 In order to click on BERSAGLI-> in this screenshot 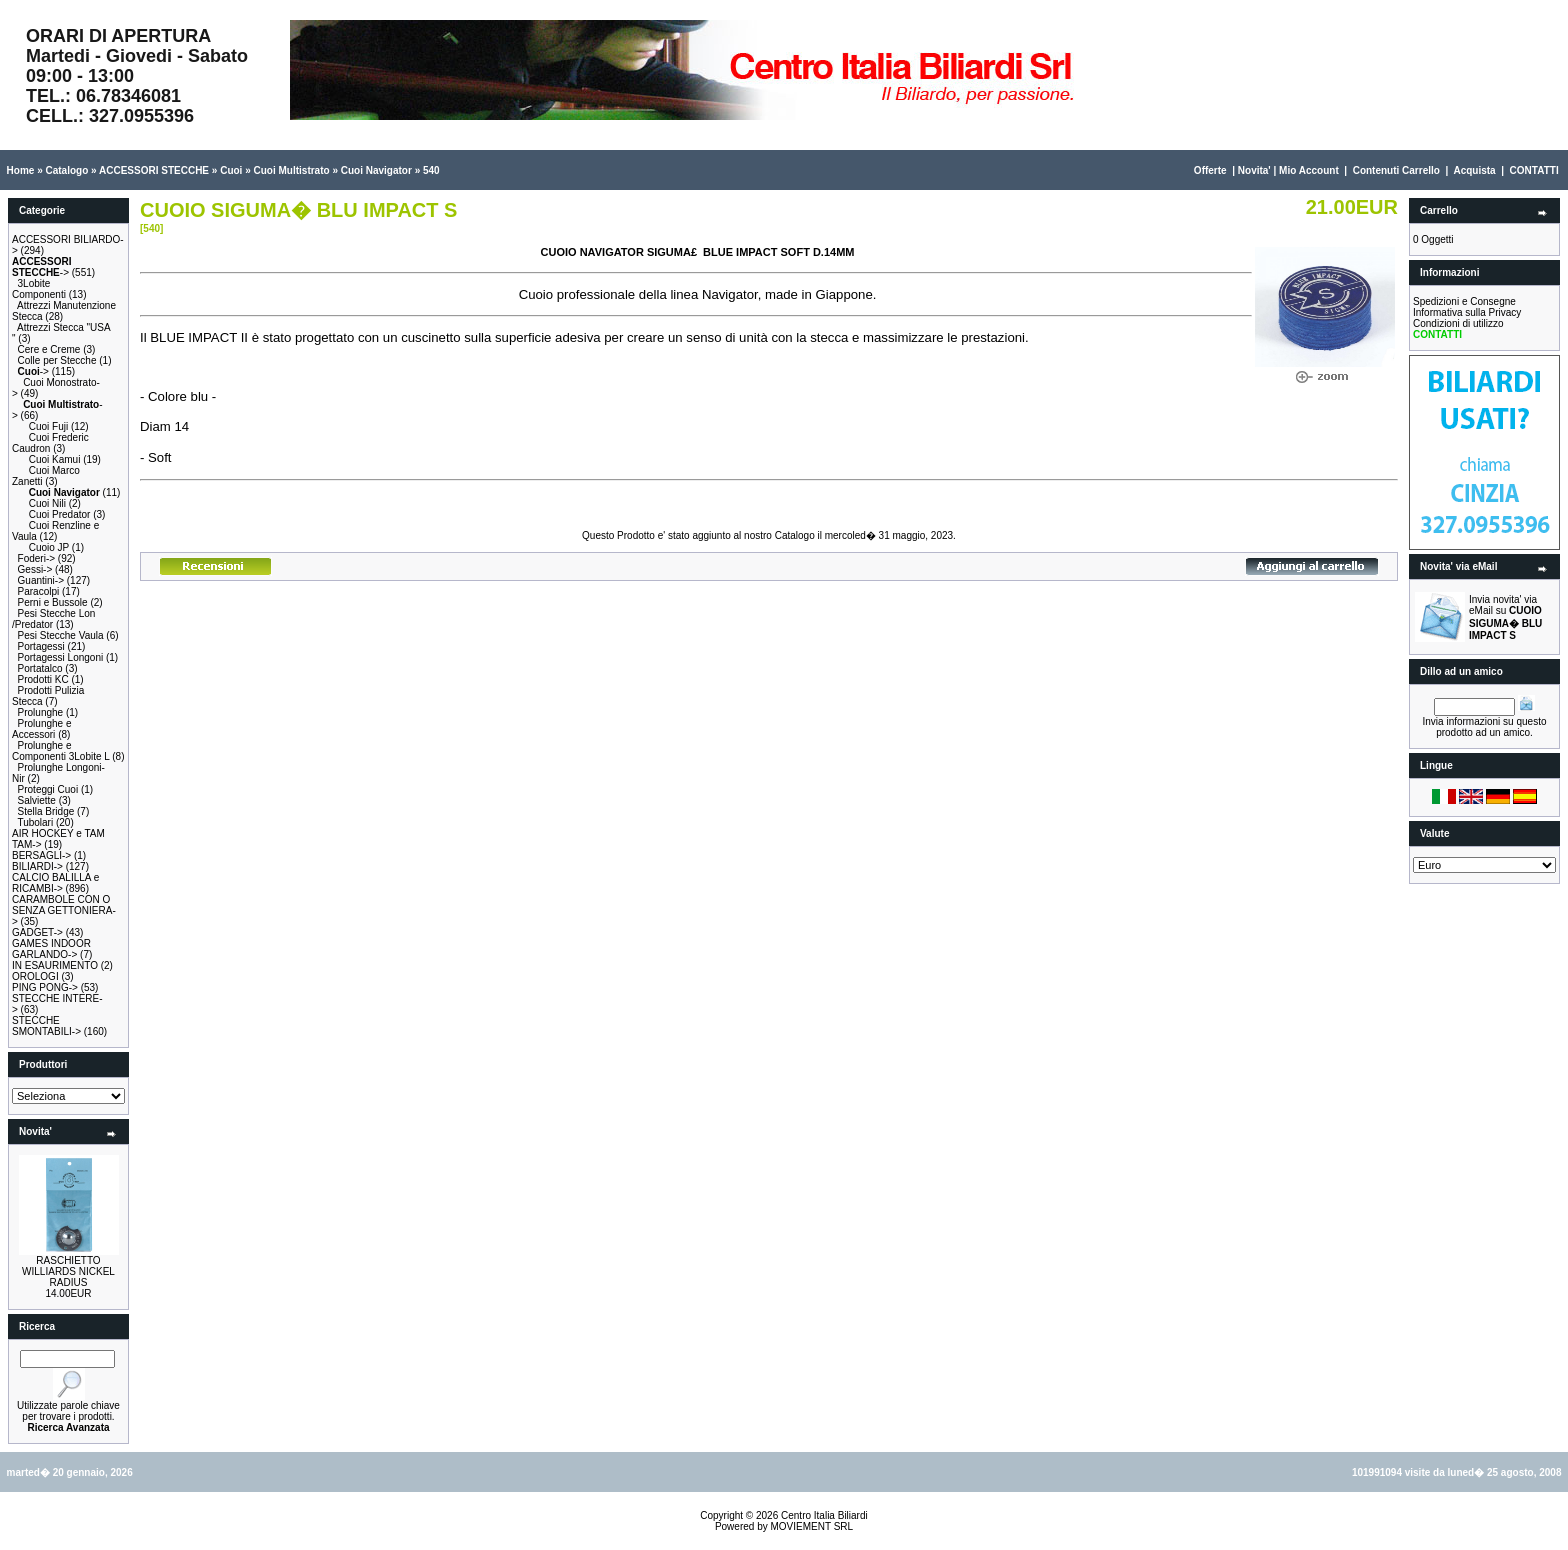, I will do `click(41, 855)`.